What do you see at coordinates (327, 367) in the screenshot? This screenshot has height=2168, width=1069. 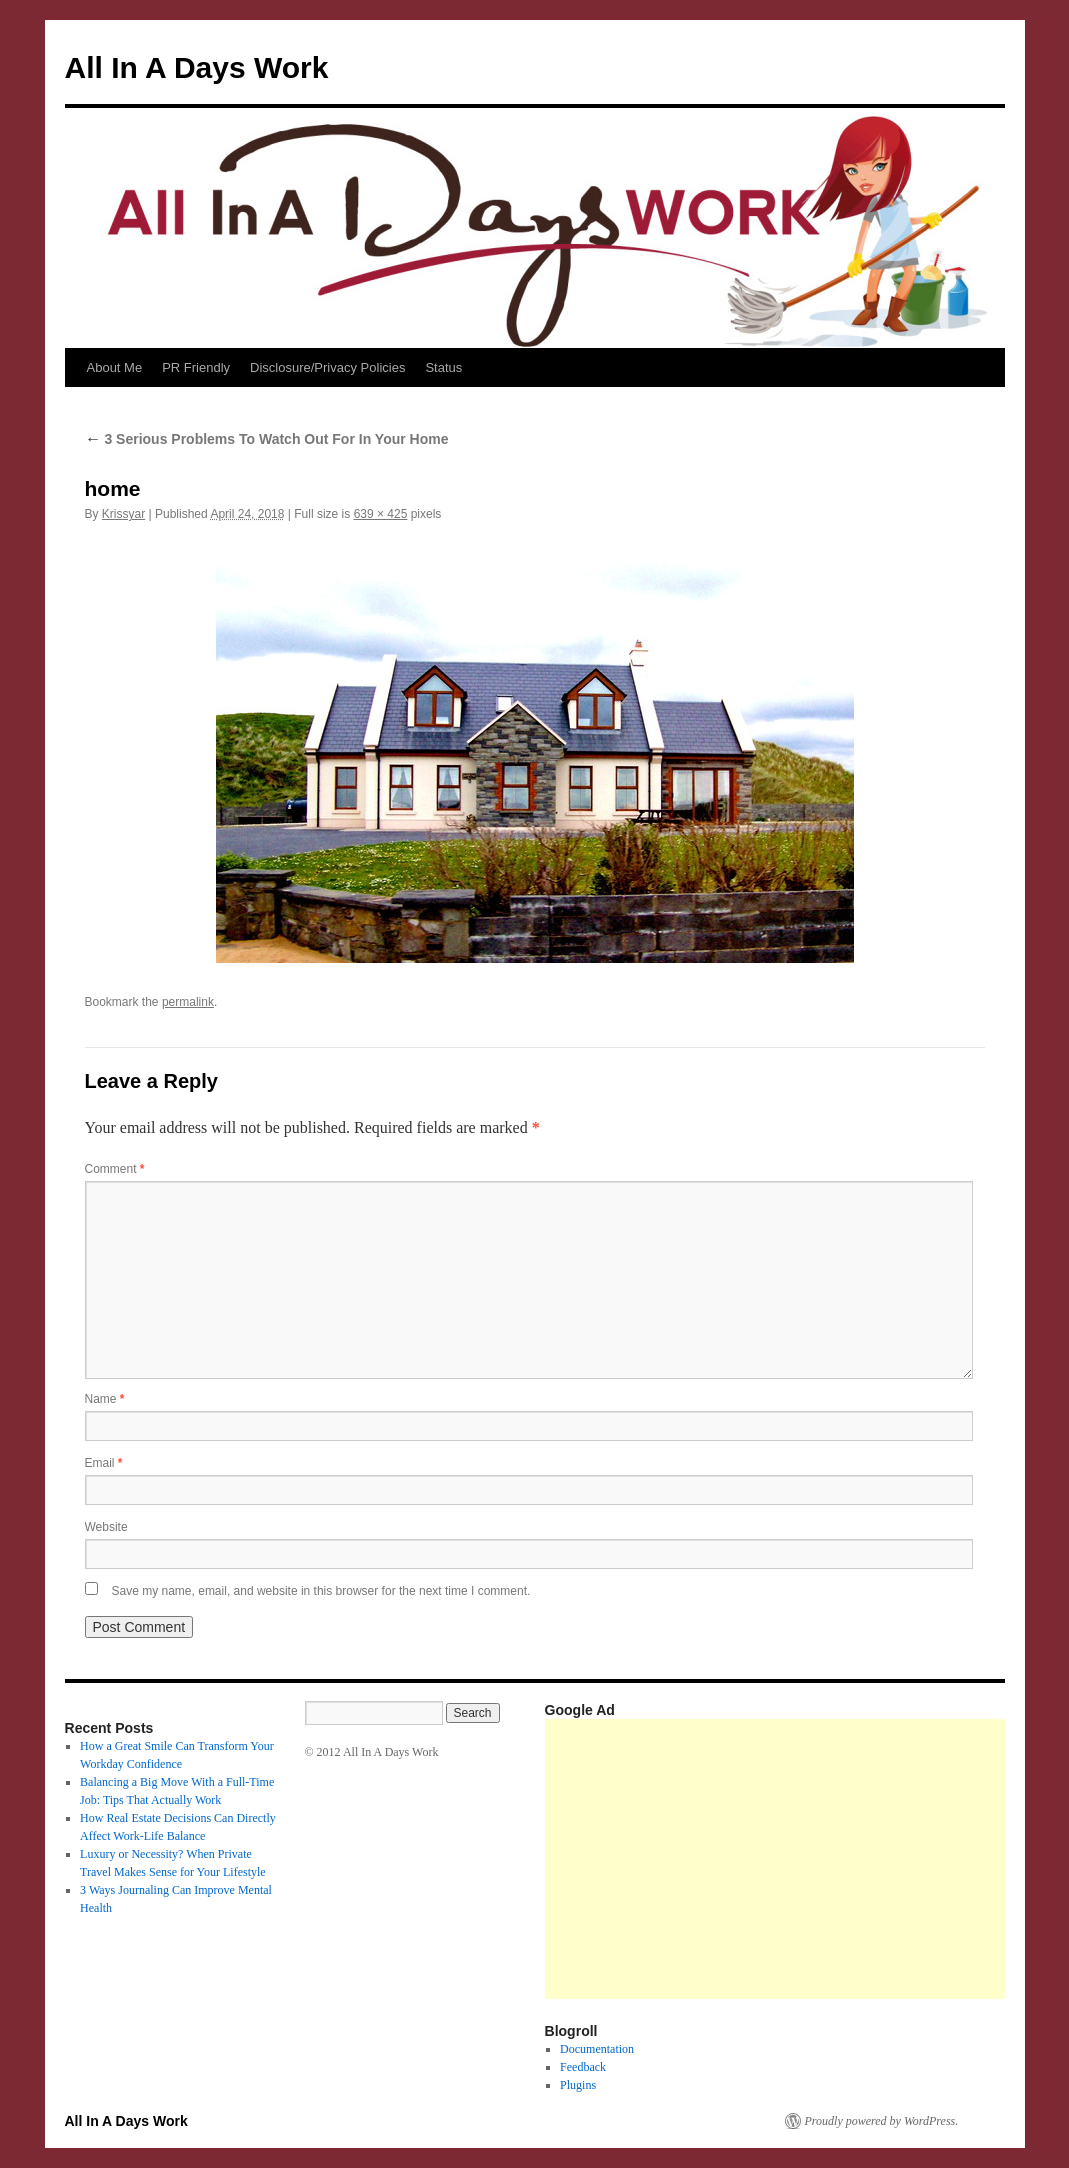 I see `Disclosure/Privacy Policies` at bounding box center [327, 367].